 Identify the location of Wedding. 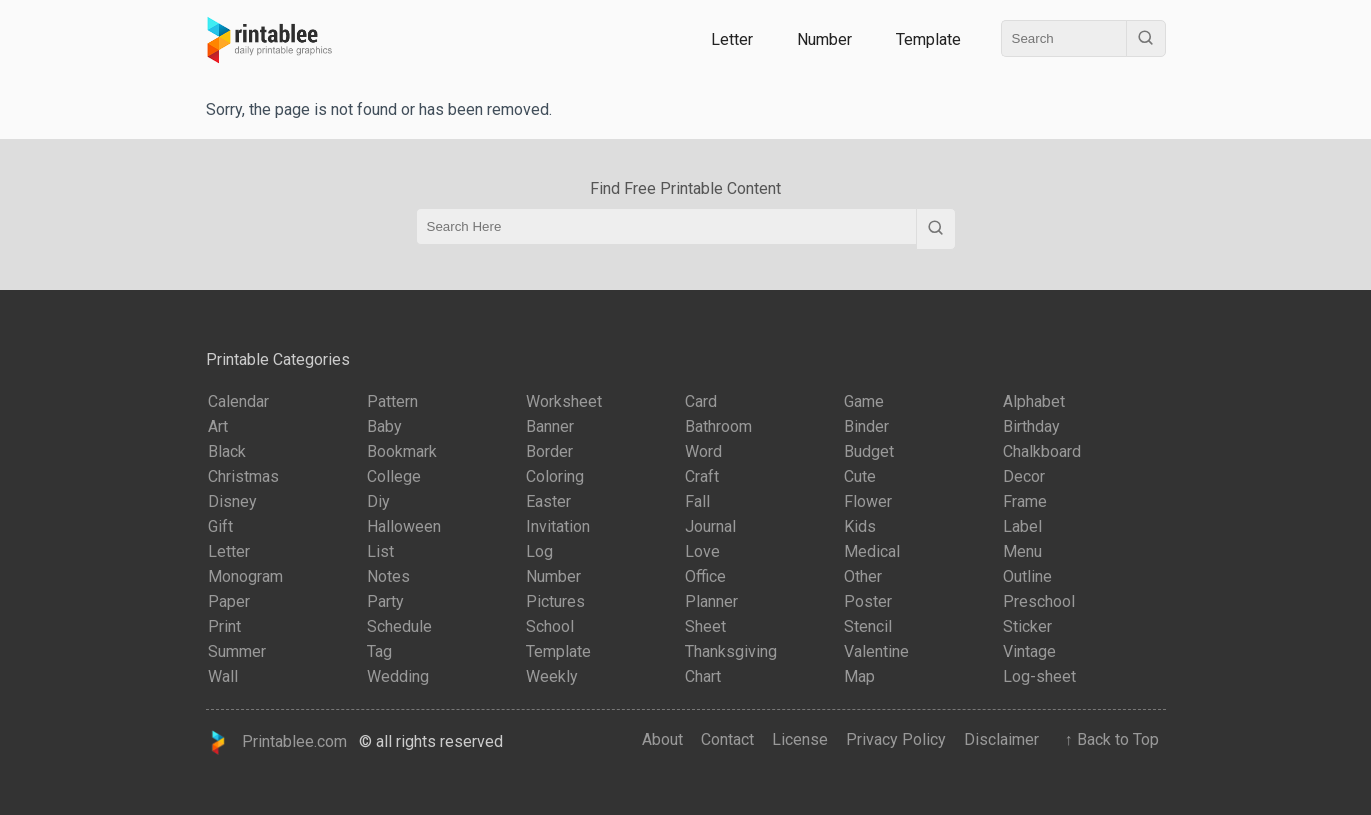
(398, 676).